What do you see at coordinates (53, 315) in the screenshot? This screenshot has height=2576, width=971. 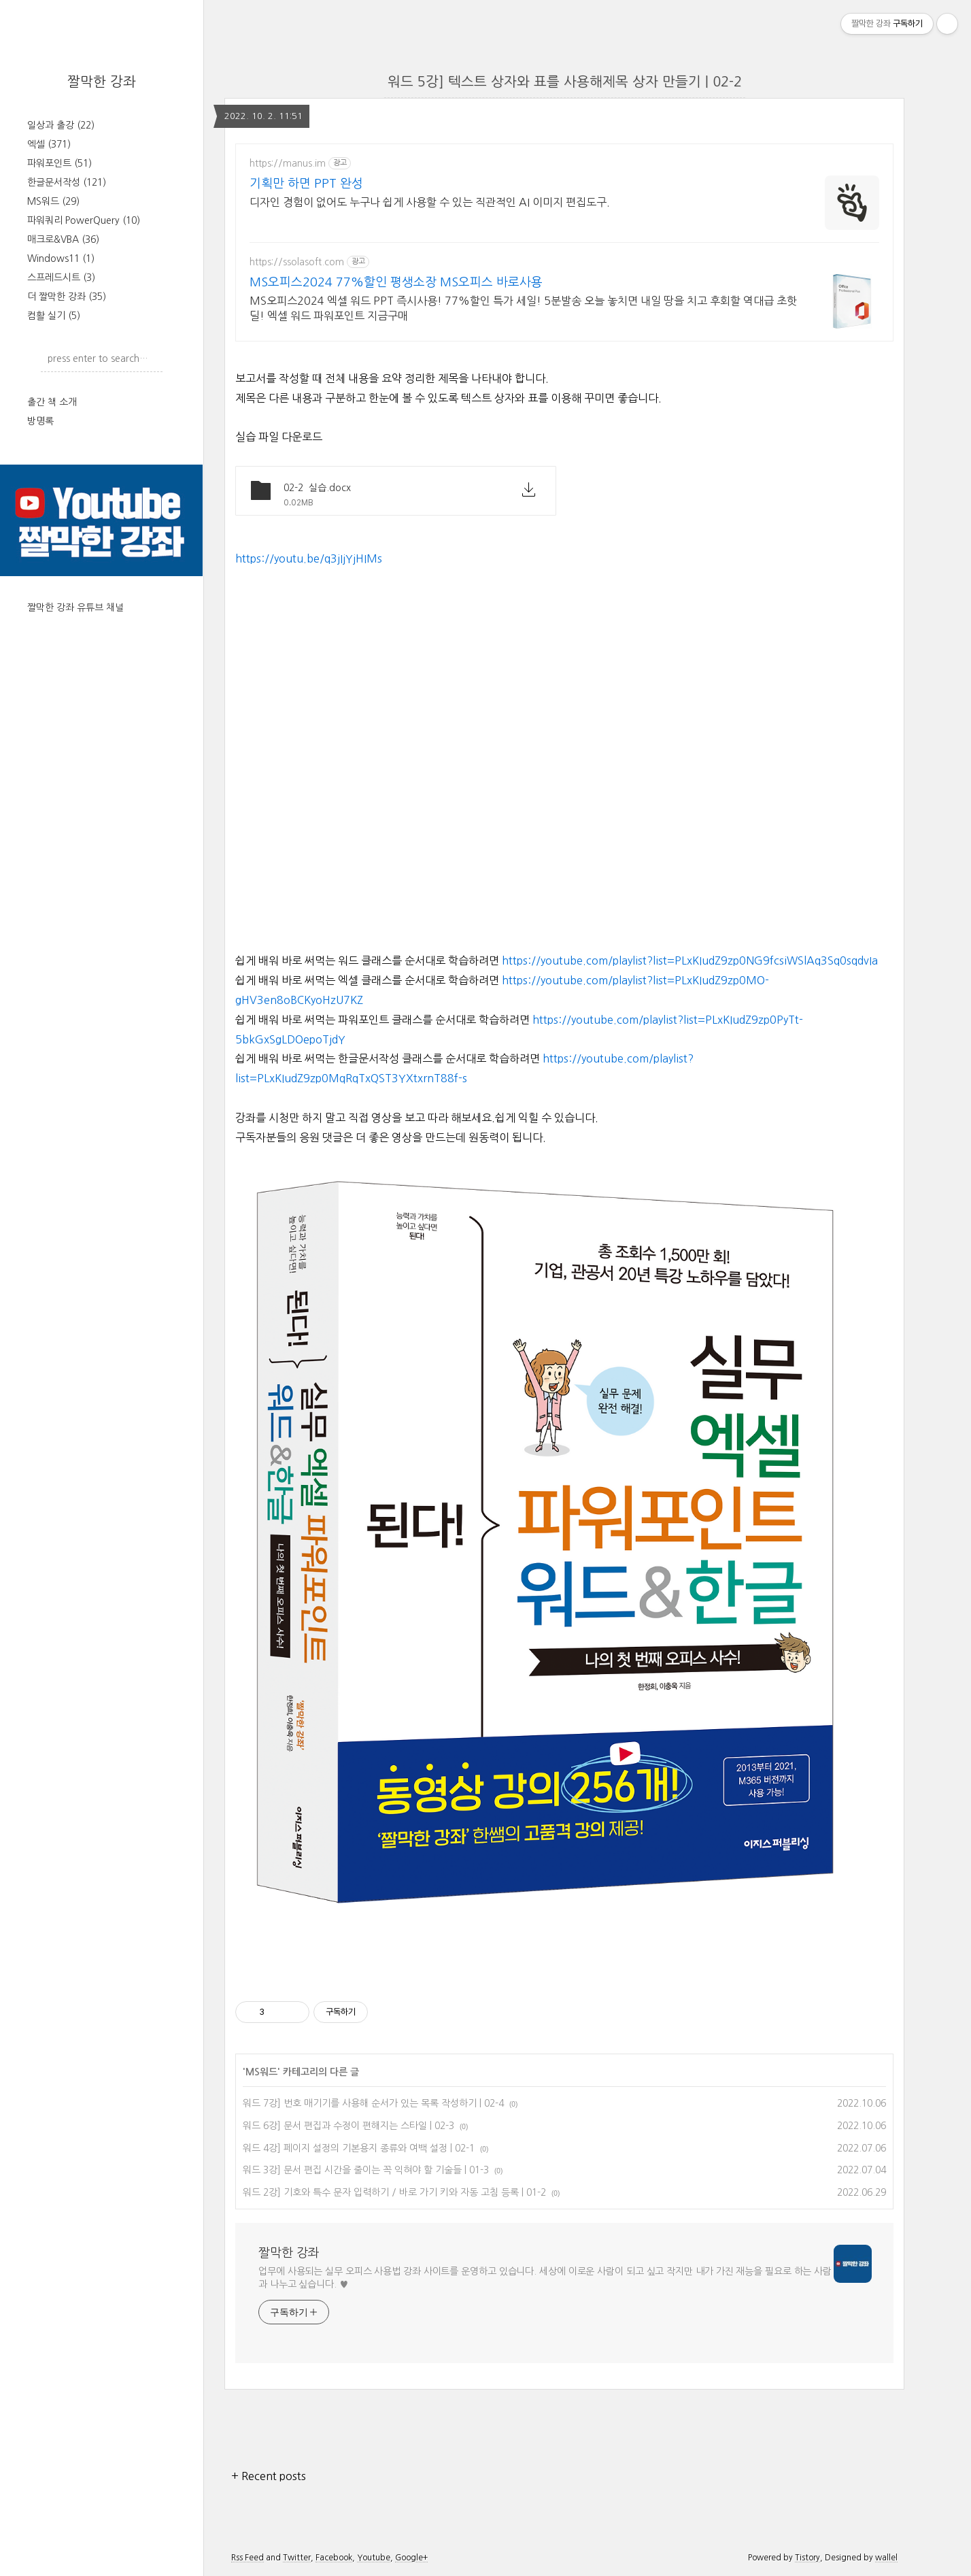 I see `컴활 실기` at bounding box center [53, 315].